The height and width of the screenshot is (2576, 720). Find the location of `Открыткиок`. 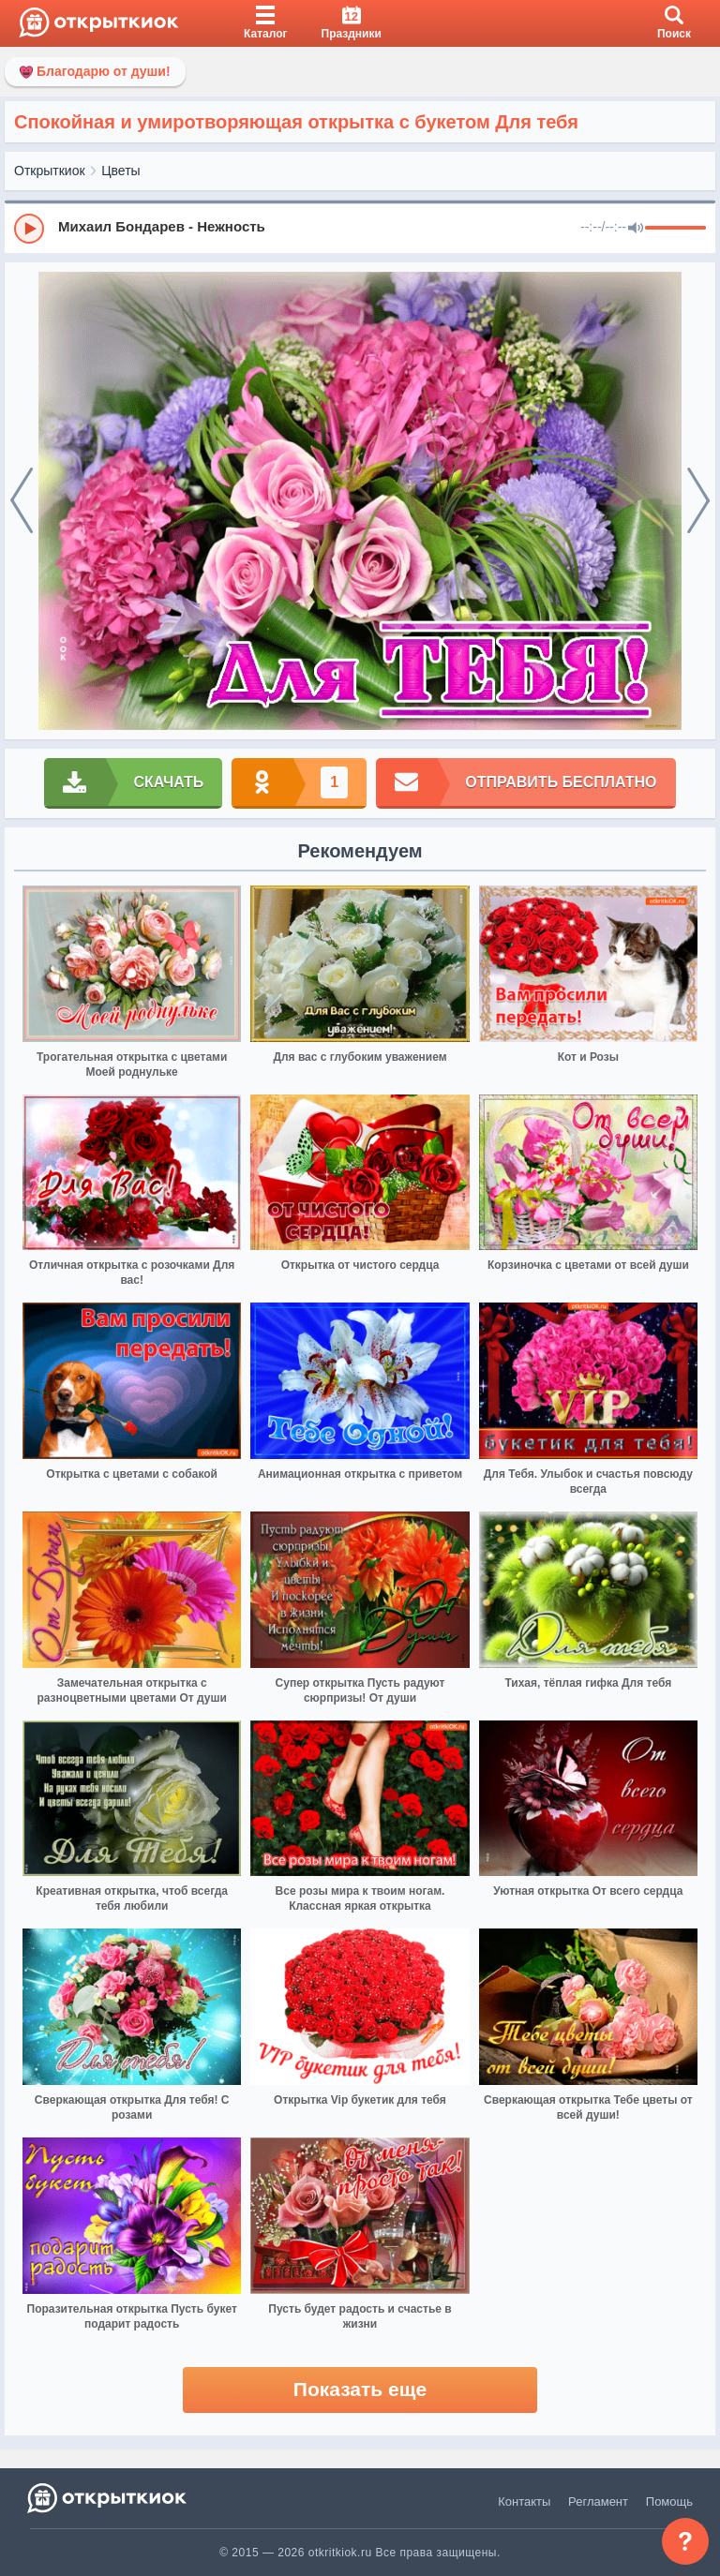

Открыткиок is located at coordinates (49, 170).